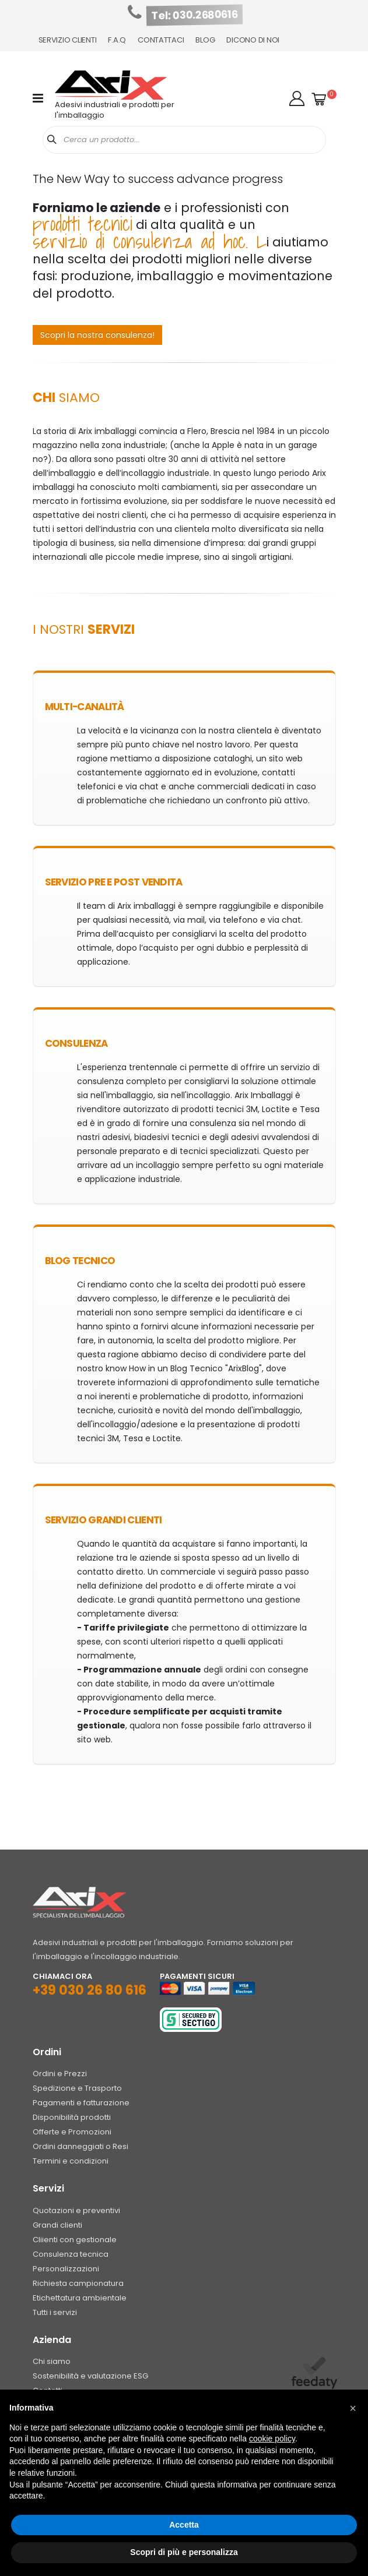  I want to click on Quotazioni e preventivi, so click(76, 2210).